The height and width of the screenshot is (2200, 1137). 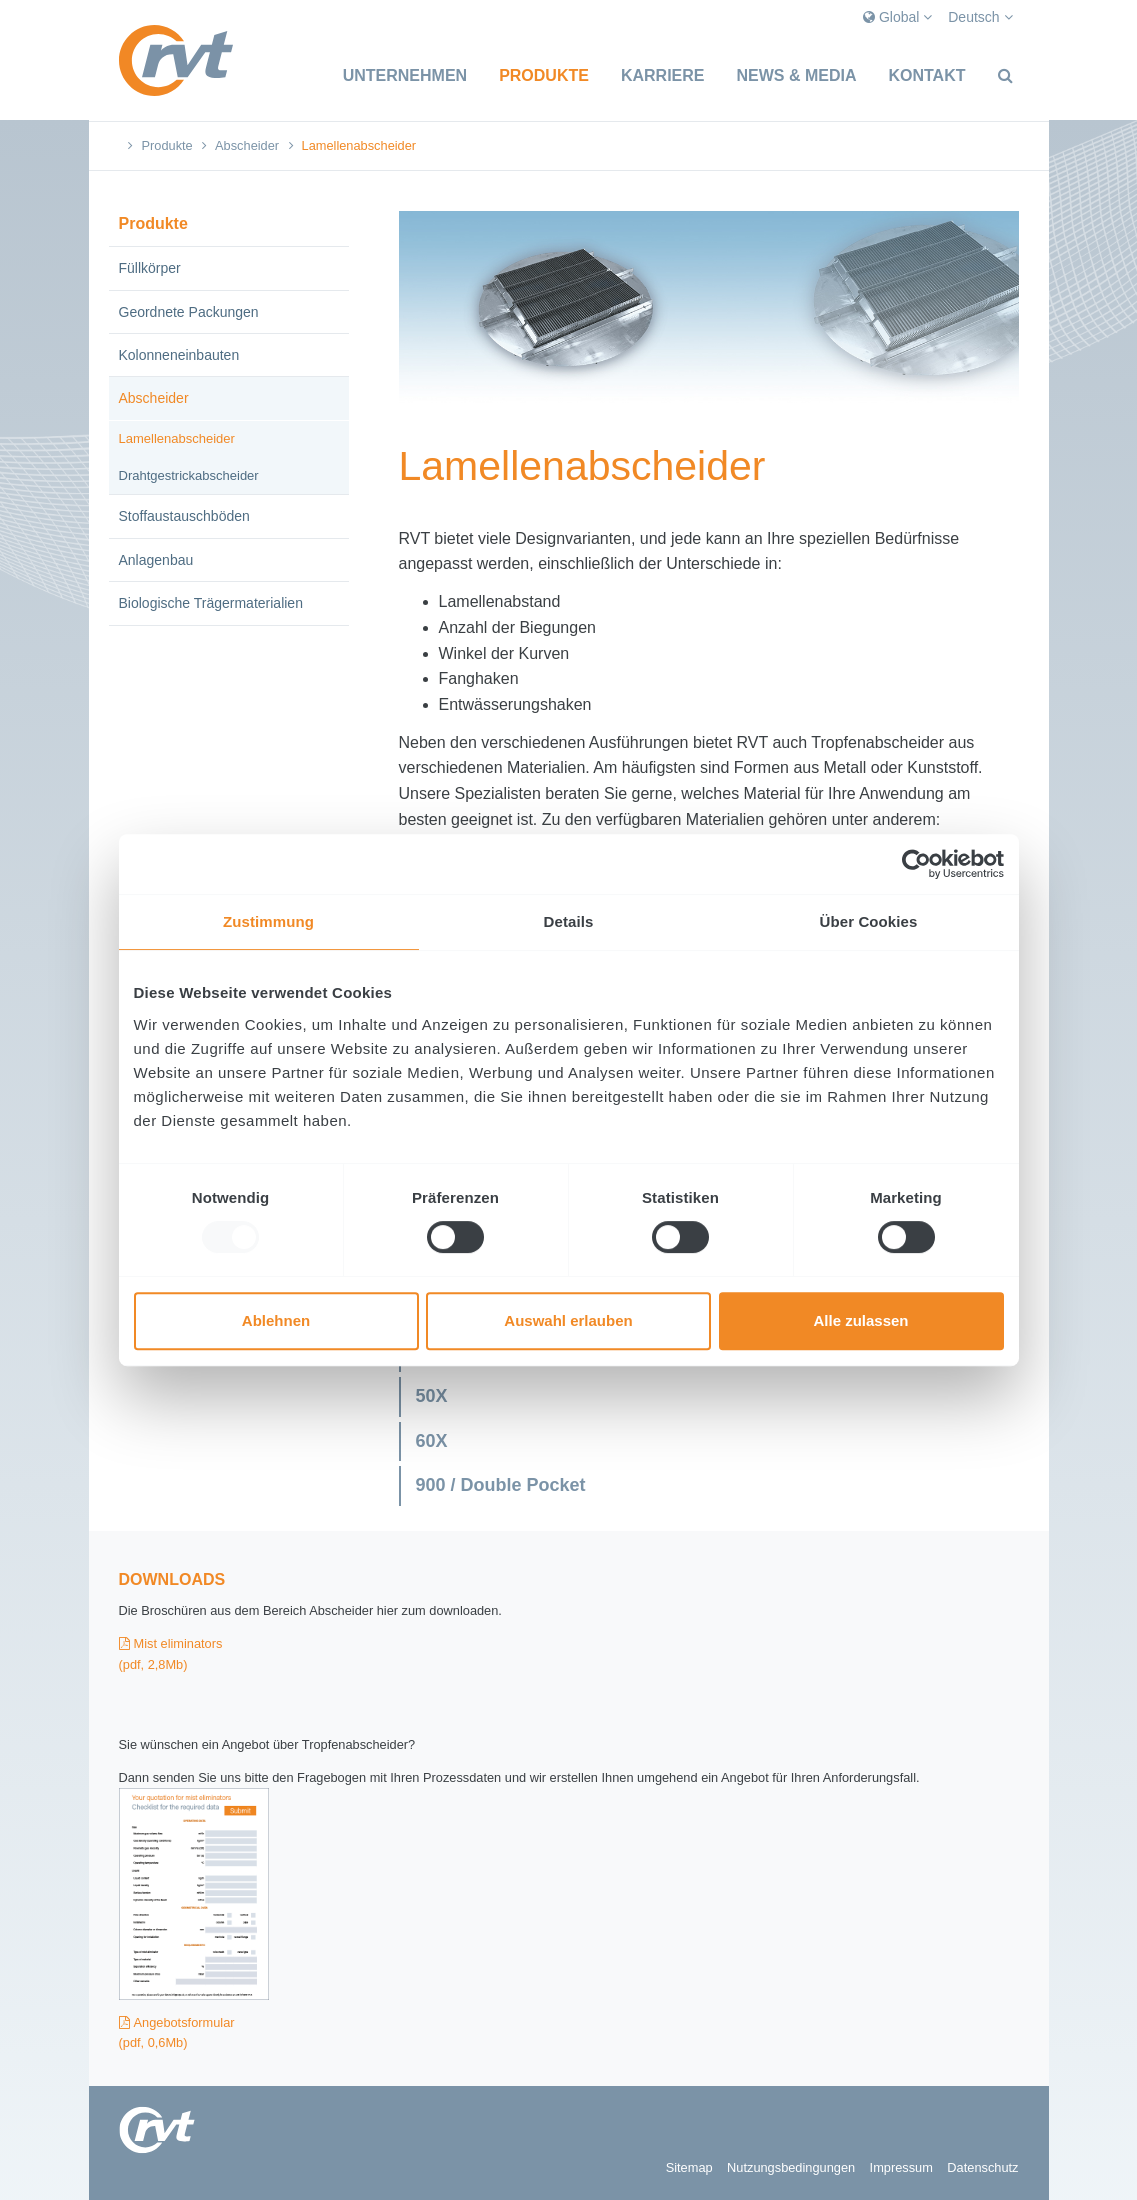 I want to click on 60X, so click(x=432, y=1441).